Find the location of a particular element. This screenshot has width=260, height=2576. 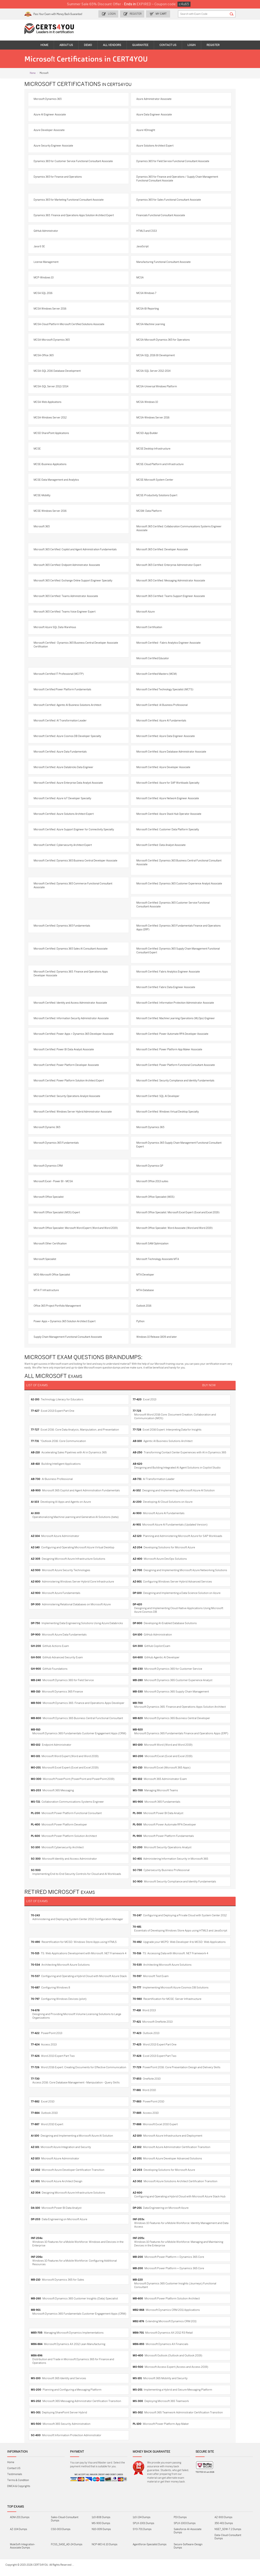

70-535 is located at coordinates (137, 1964).